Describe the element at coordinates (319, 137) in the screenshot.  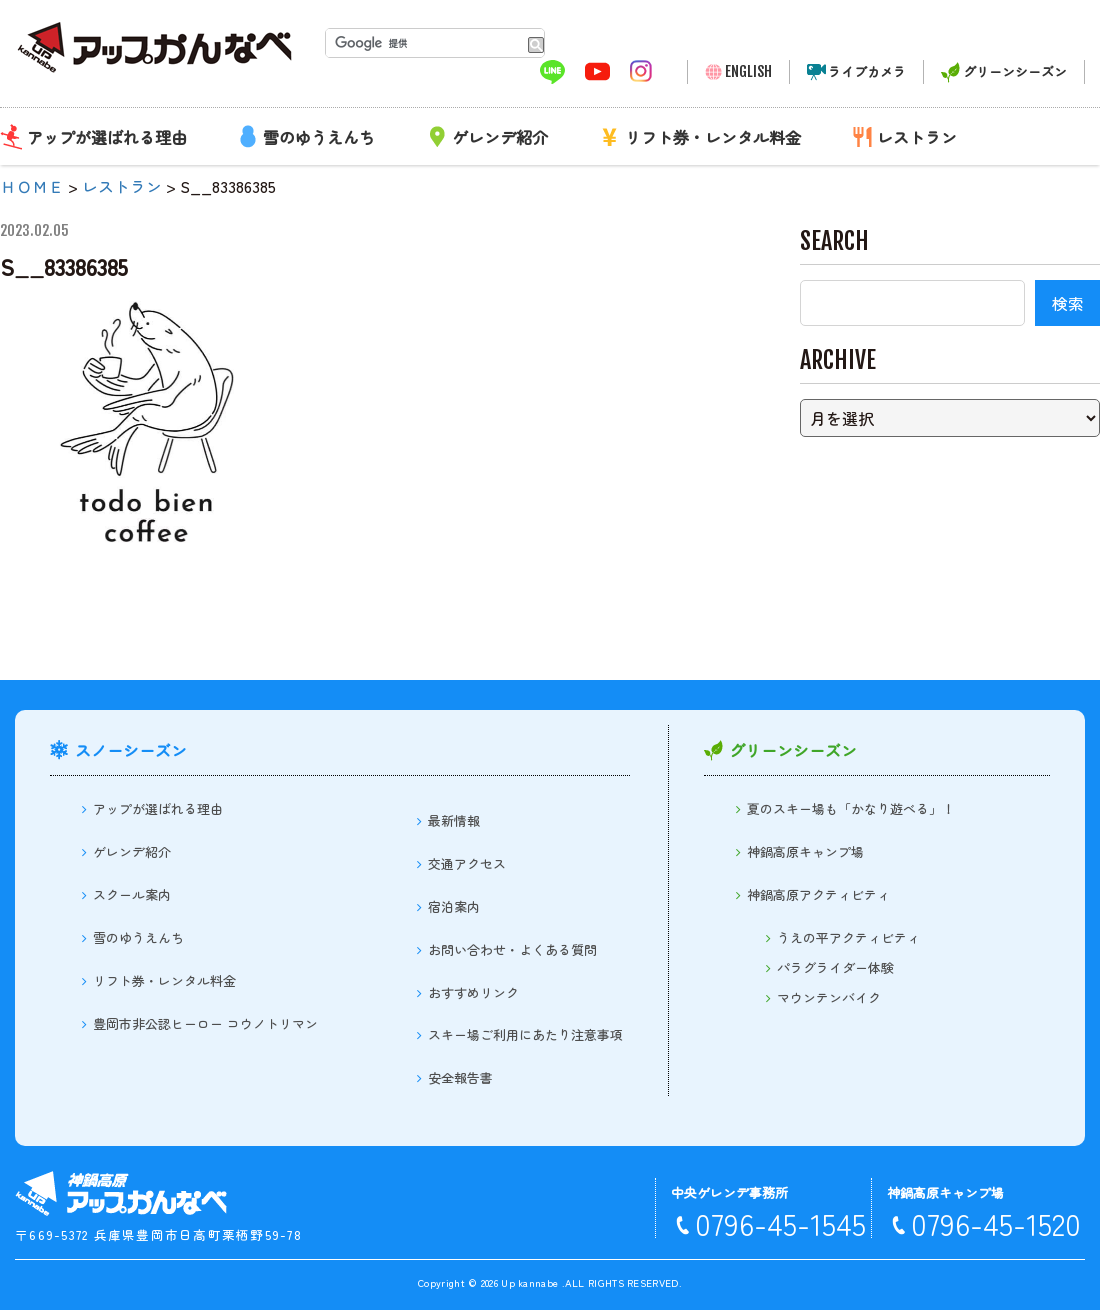
I see `雪のゆうえんち` at that location.